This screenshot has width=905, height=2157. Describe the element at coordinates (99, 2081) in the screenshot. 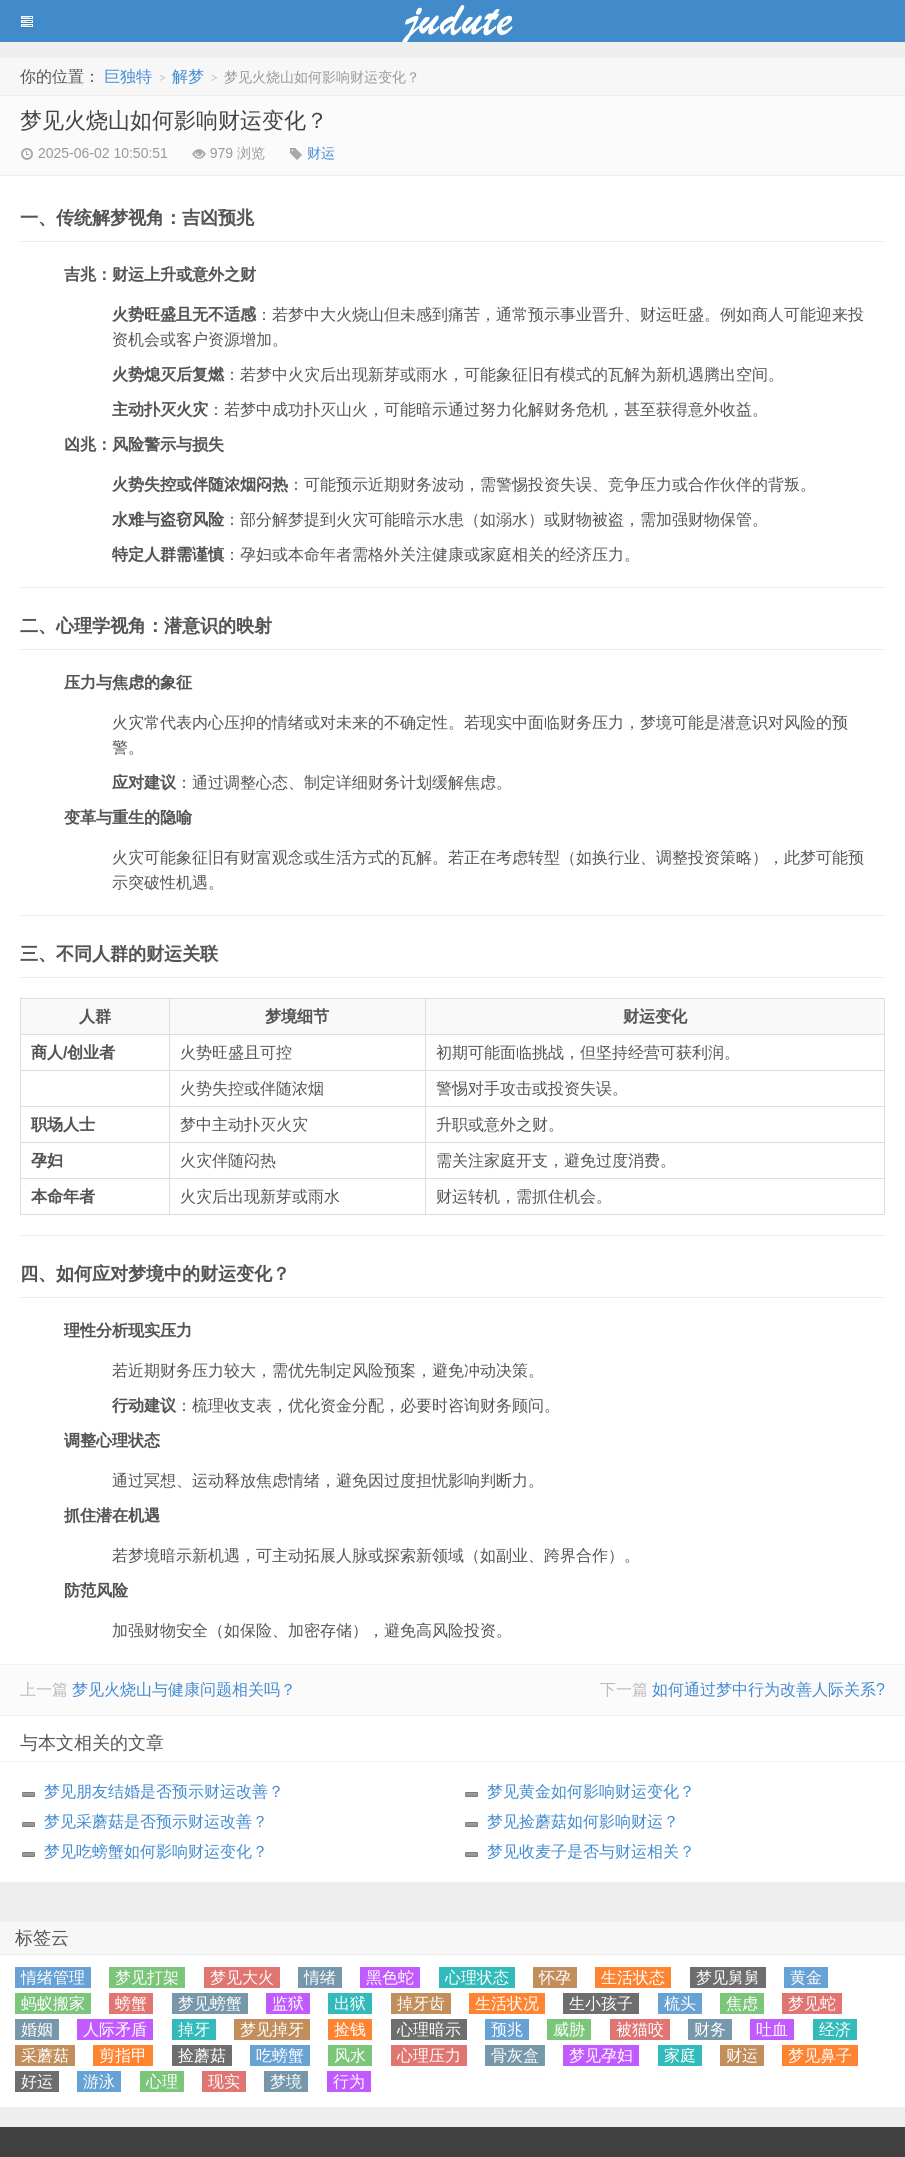

I see `游泳` at that location.